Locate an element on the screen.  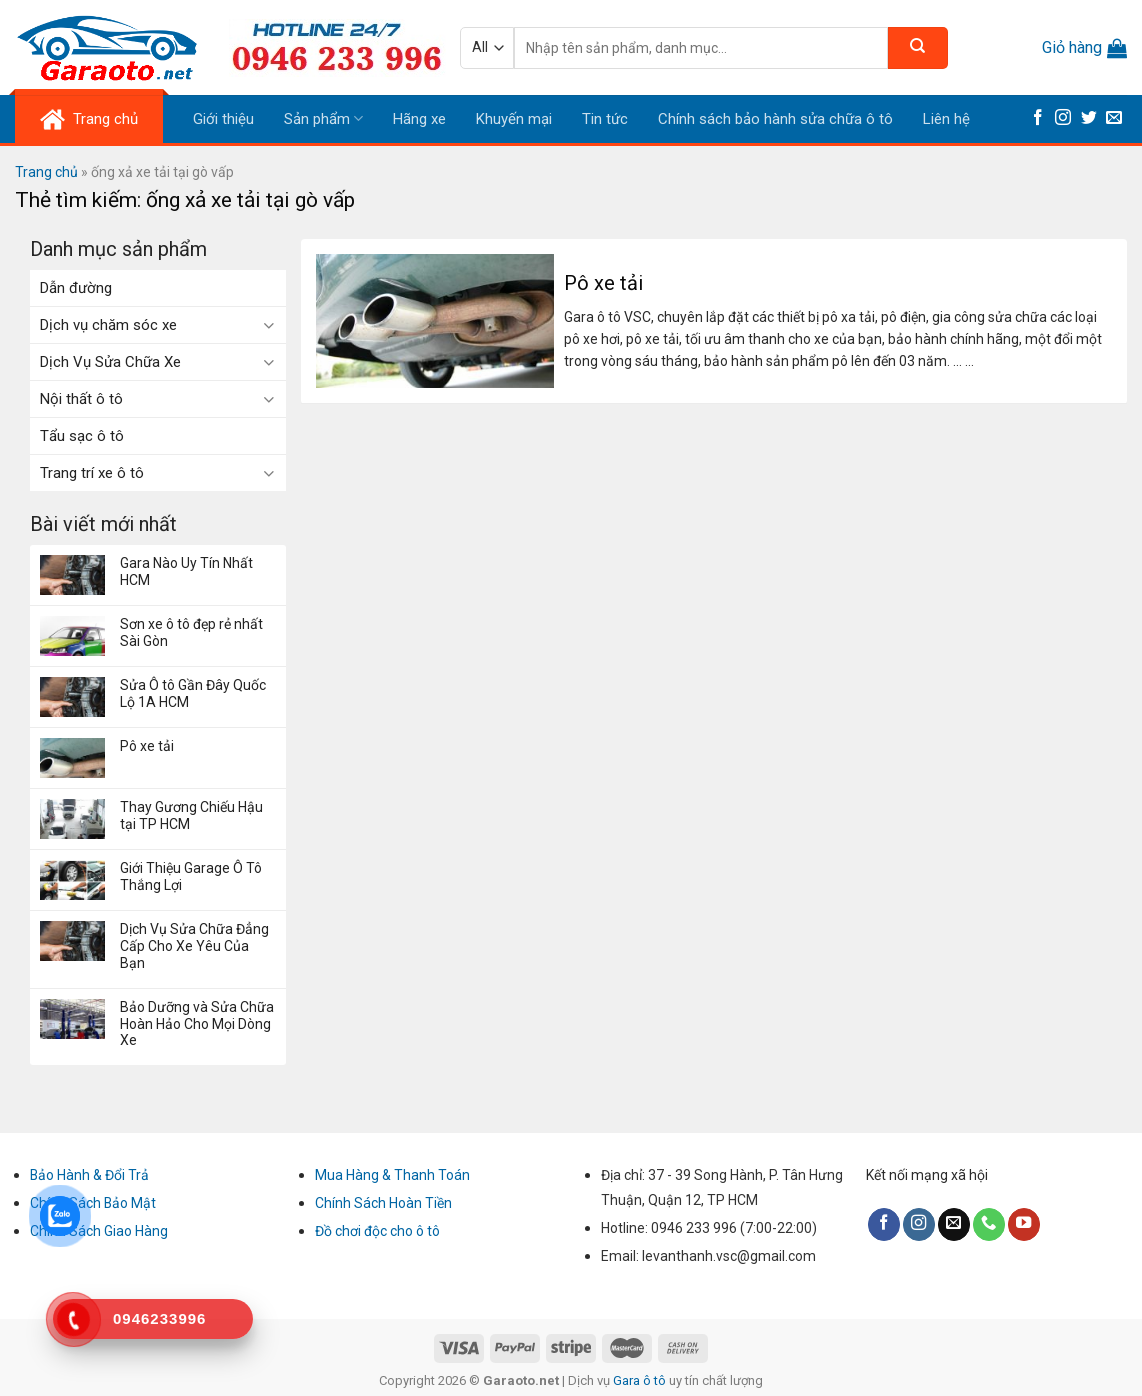
Tẩu sạc ô tô is located at coordinates (82, 436).